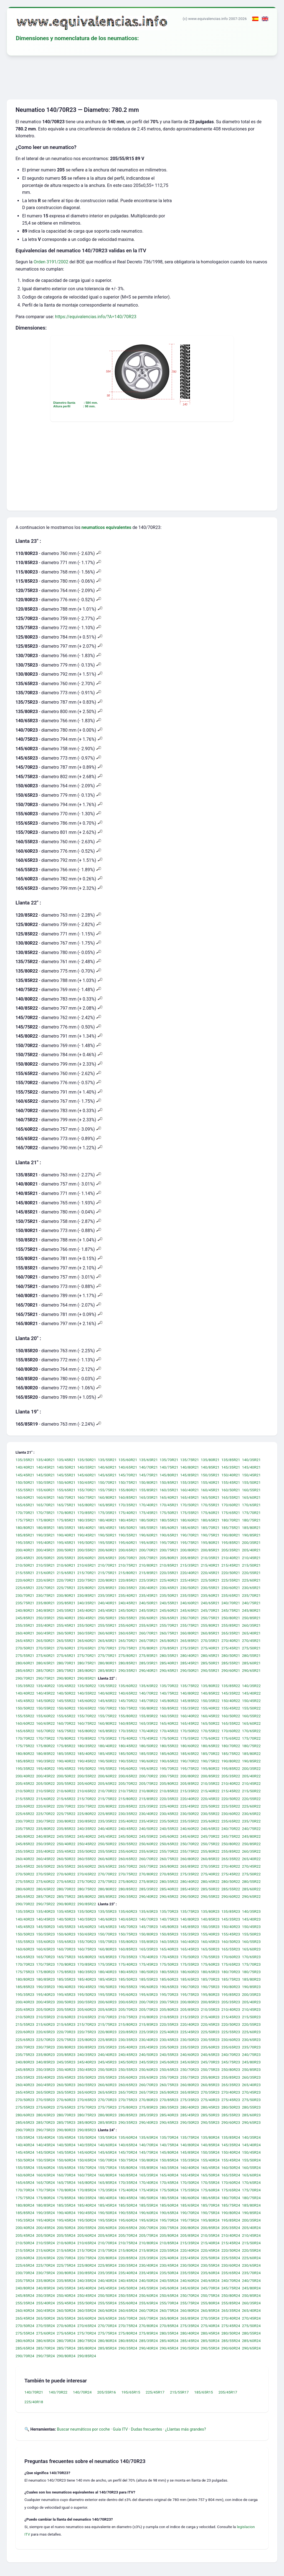 The image size is (284, 2576). I want to click on 285/75R23, so click(66, 2122).